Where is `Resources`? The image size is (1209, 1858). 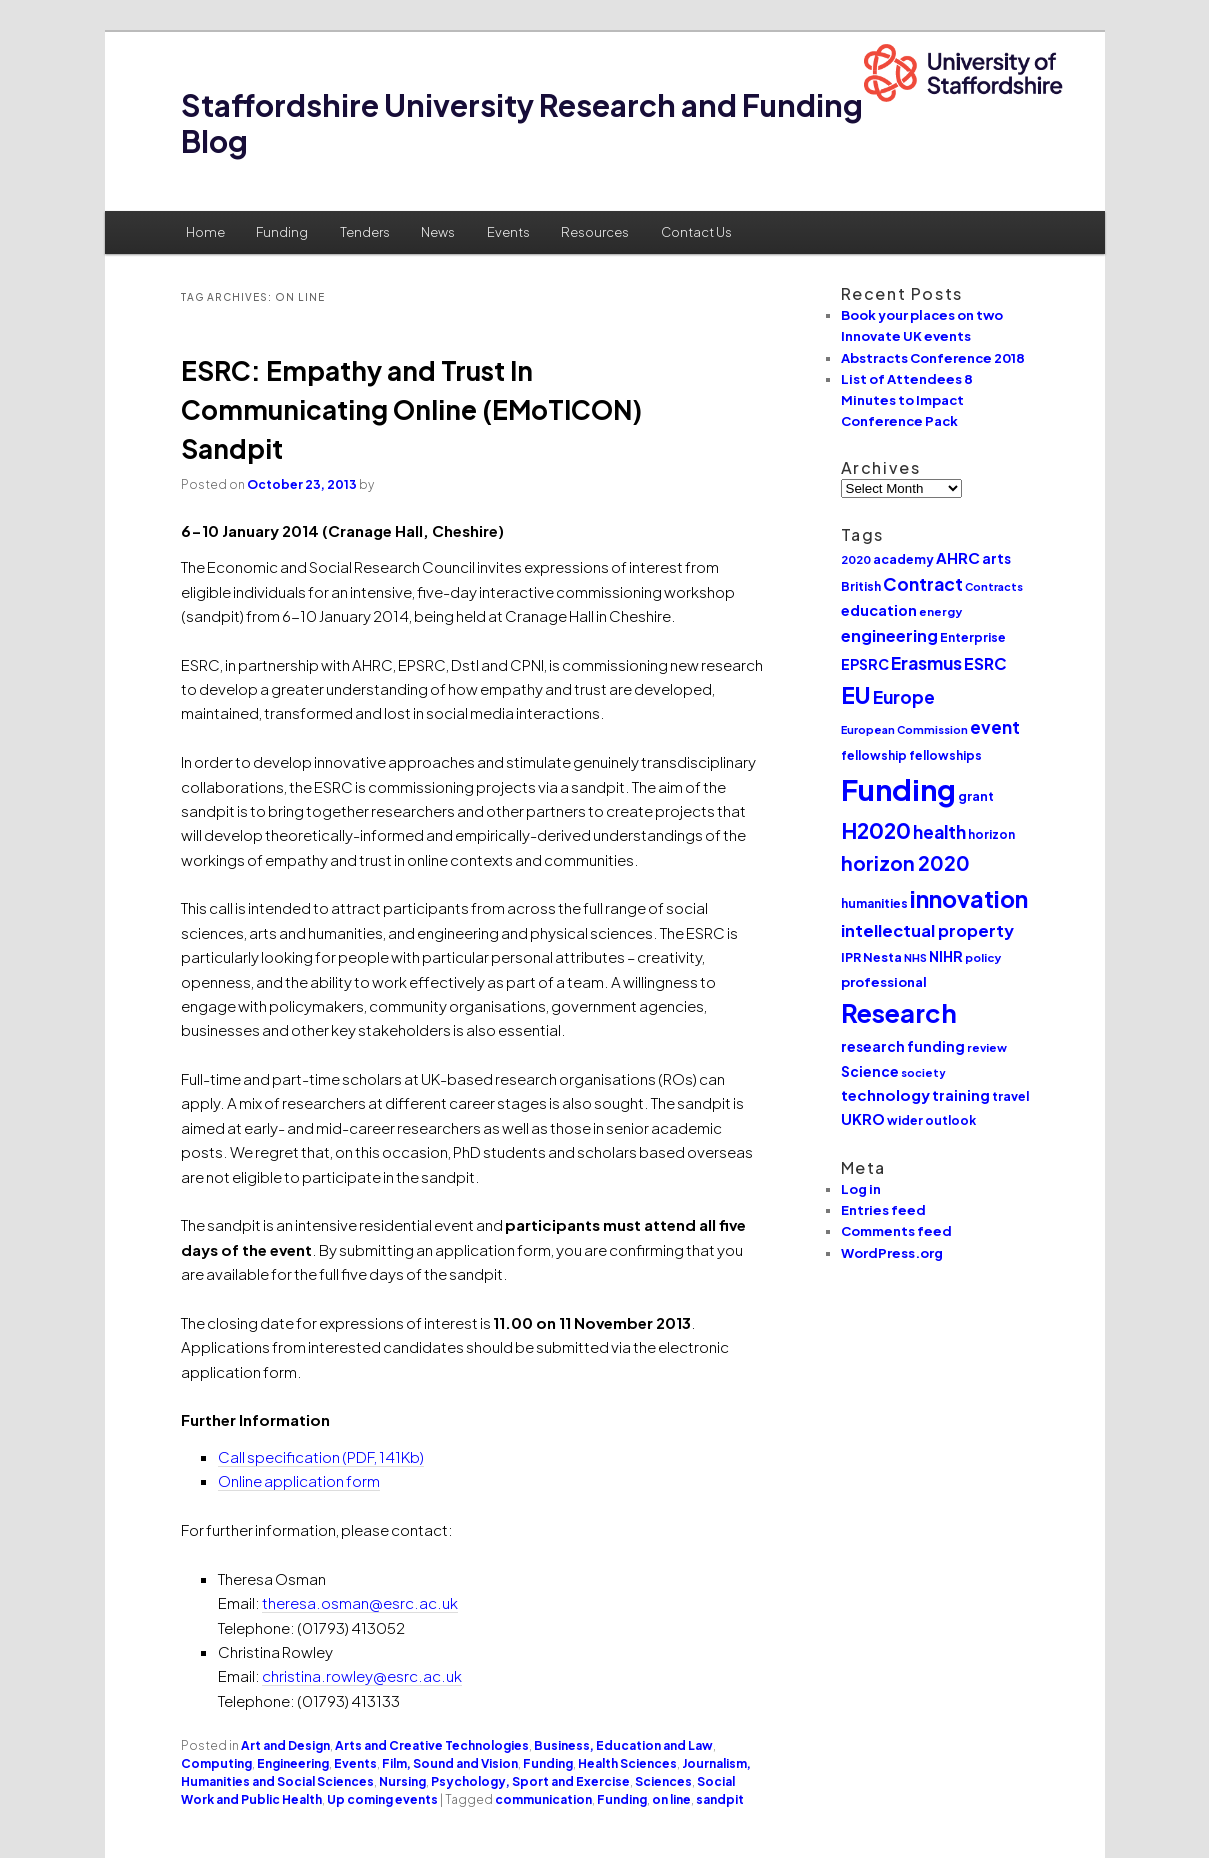 Resources is located at coordinates (595, 232).